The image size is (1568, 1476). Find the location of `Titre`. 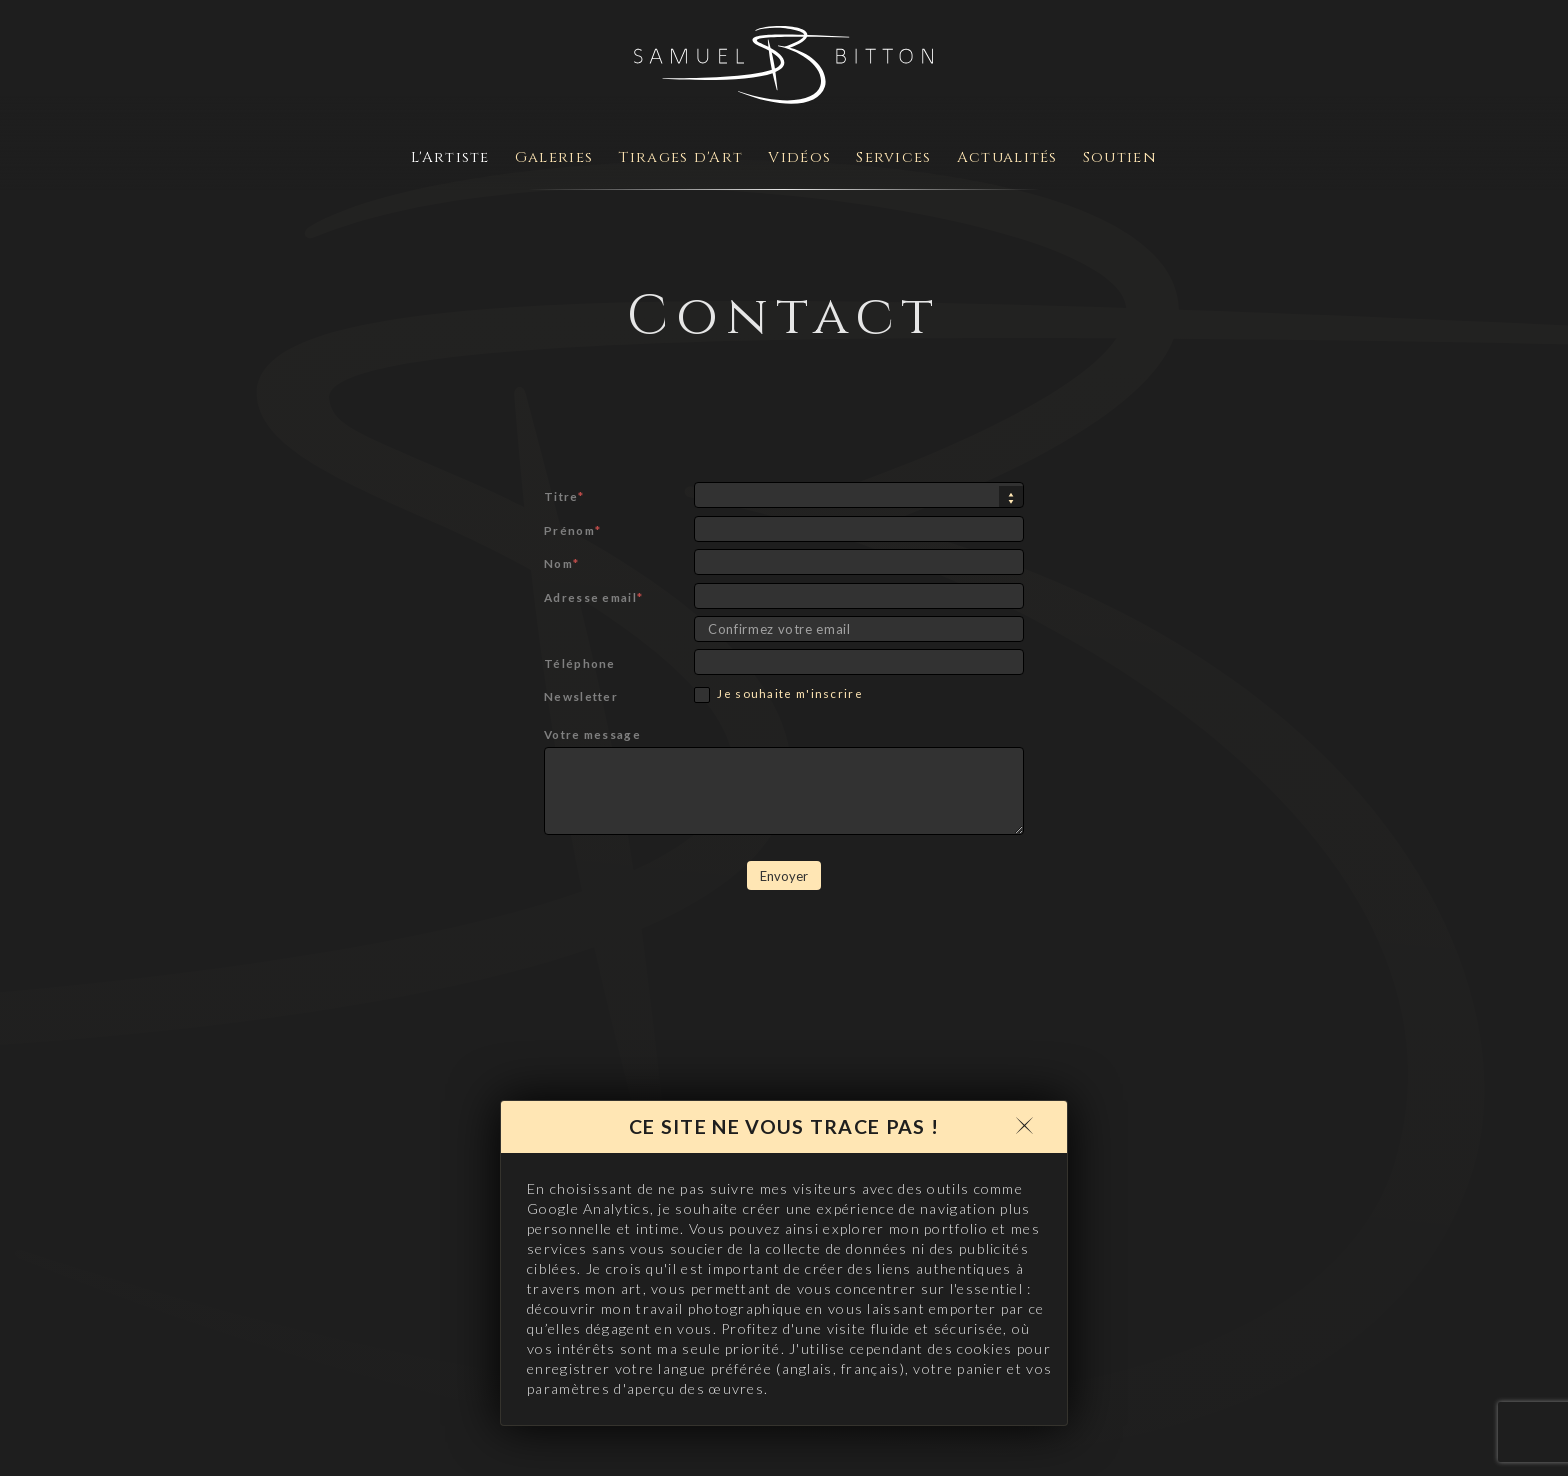

Titre is located at coordinates (564, 496).